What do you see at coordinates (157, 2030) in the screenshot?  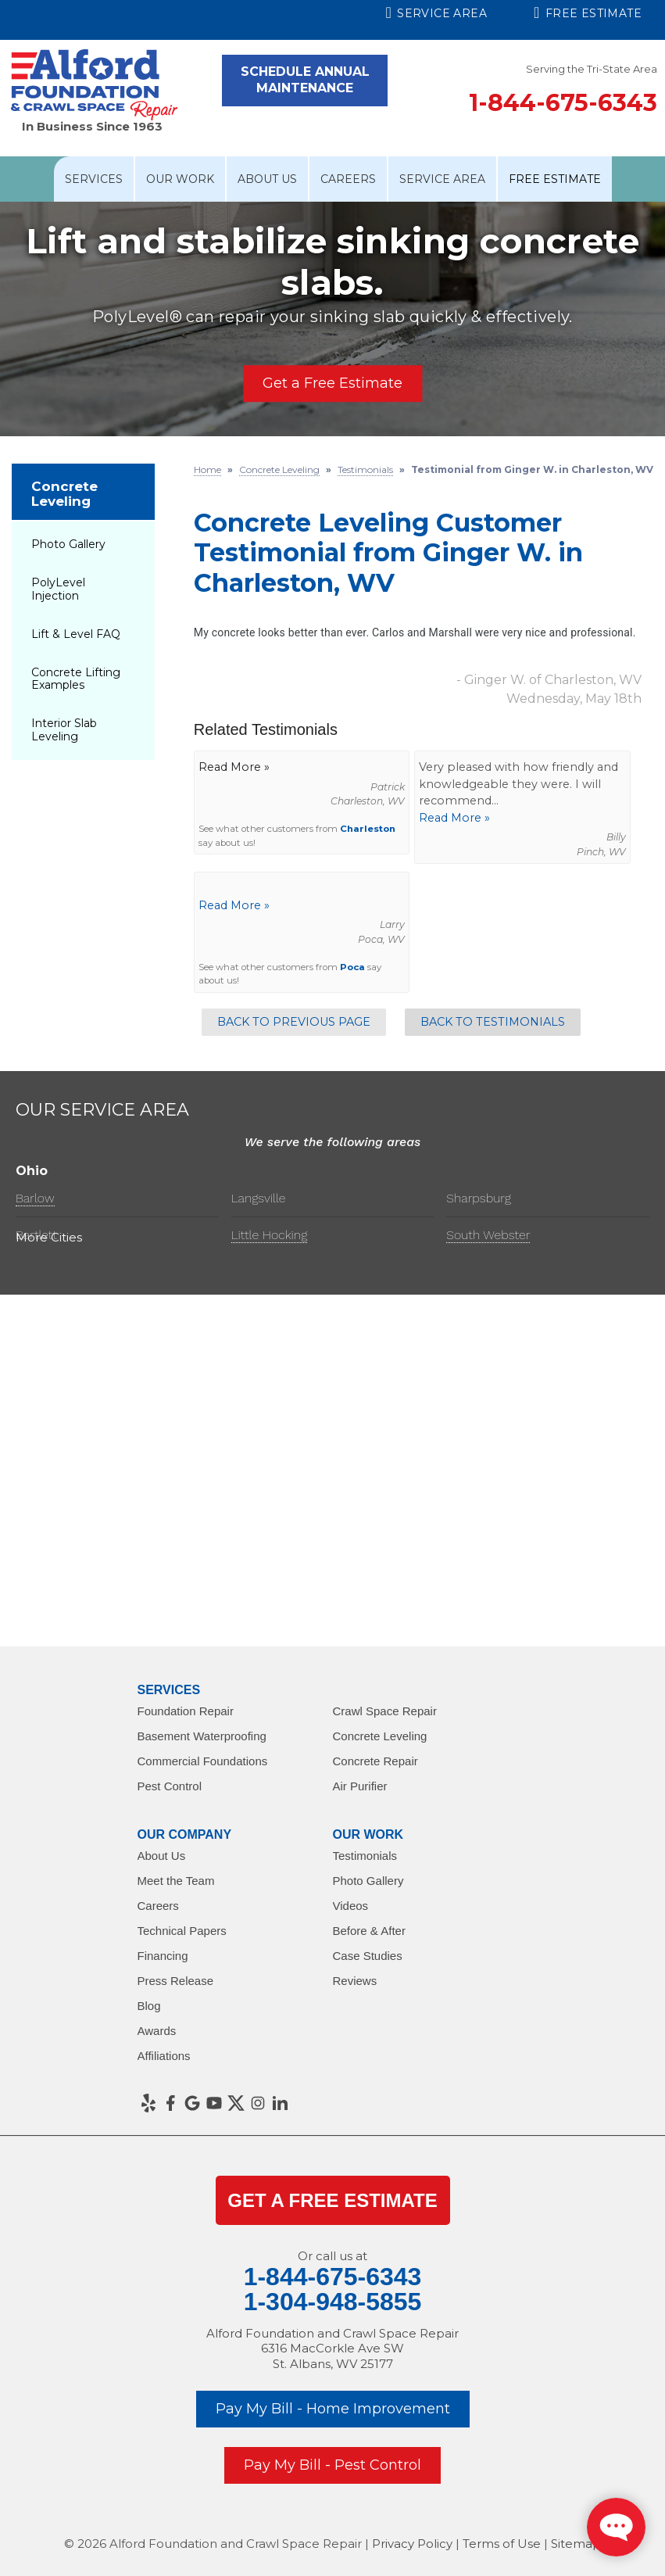 I see `Awards` at bounding box center [157, 2030].